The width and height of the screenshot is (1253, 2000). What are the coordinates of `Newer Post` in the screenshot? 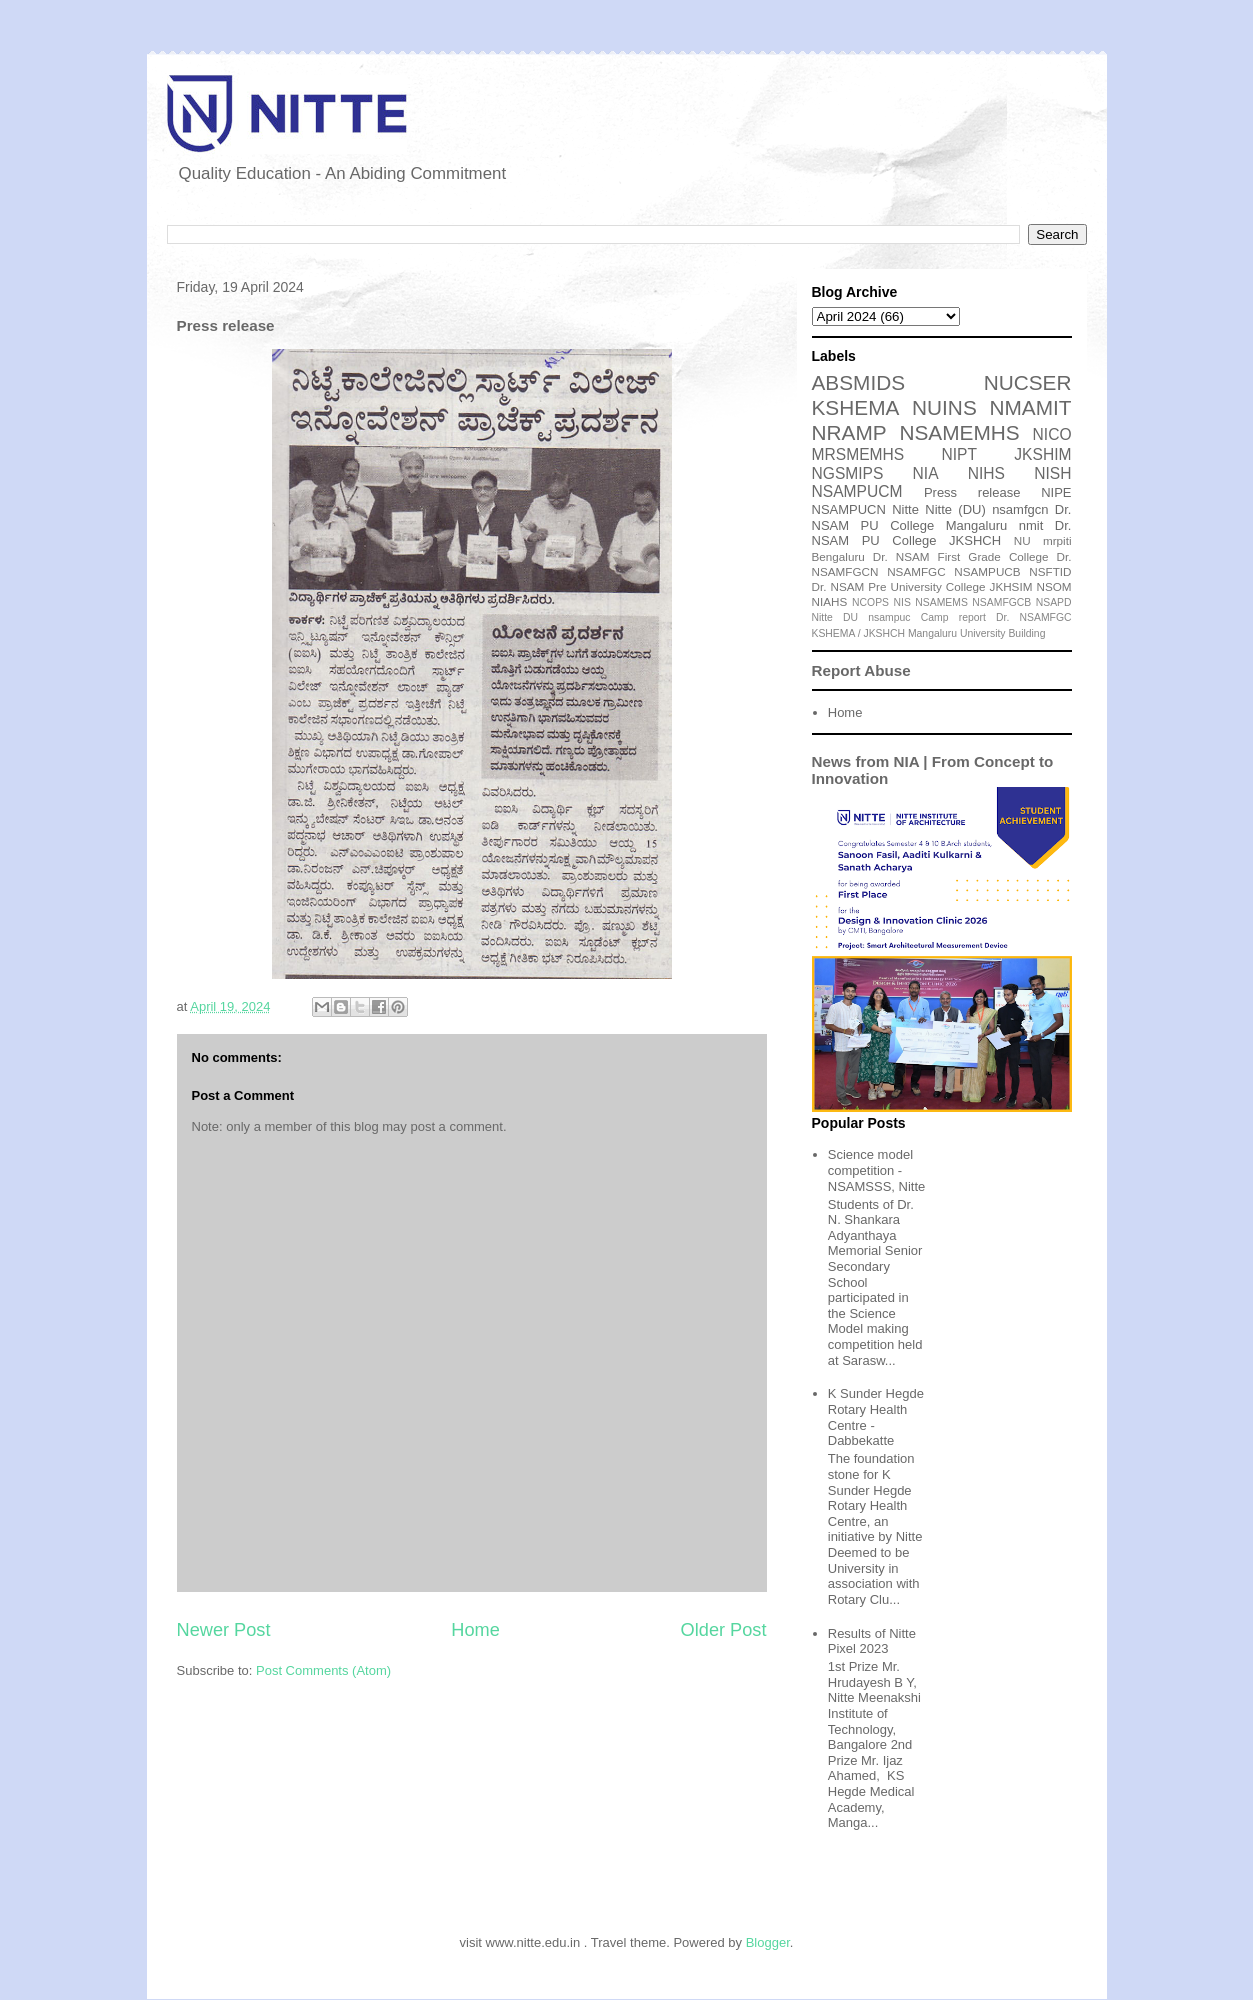 It's located at (224, 1630).